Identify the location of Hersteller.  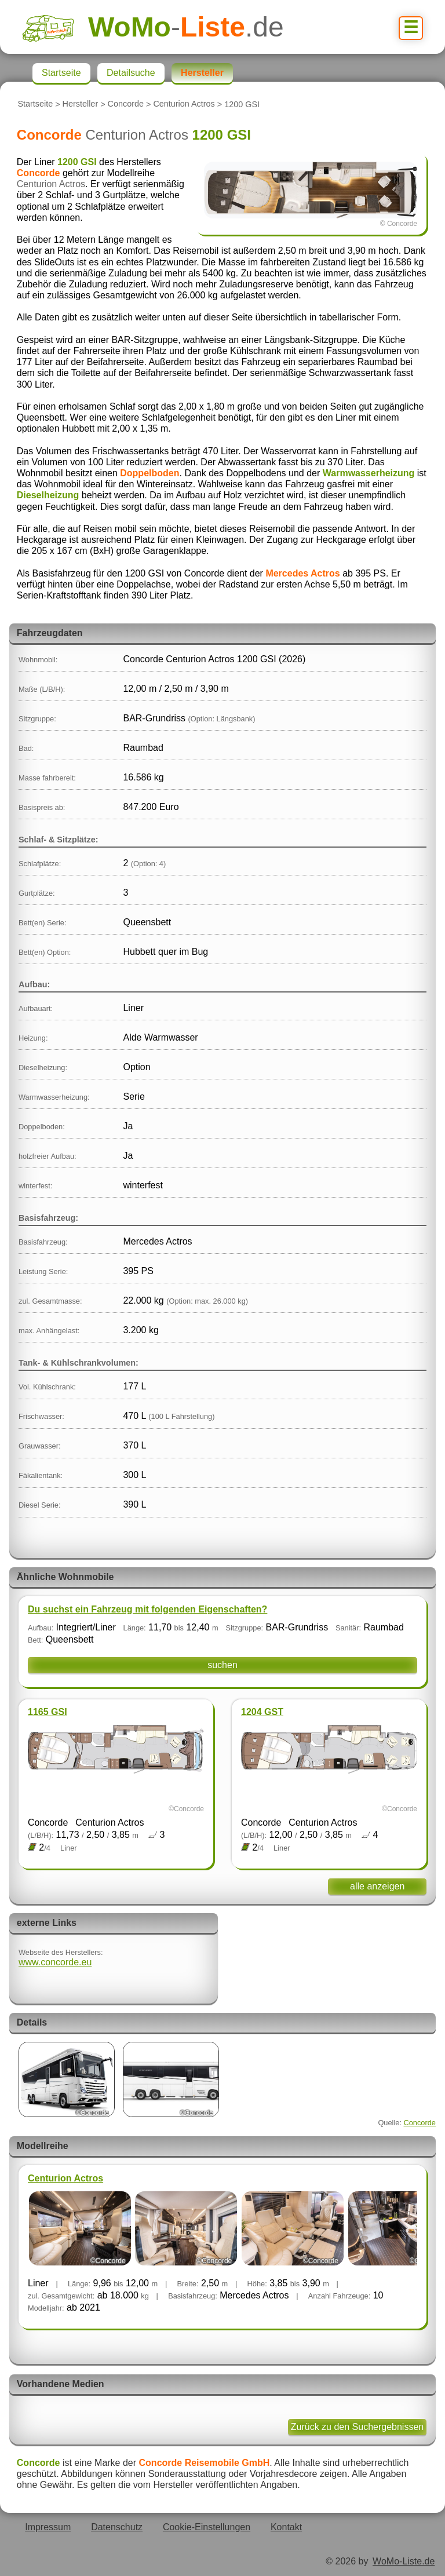
(81, 104).